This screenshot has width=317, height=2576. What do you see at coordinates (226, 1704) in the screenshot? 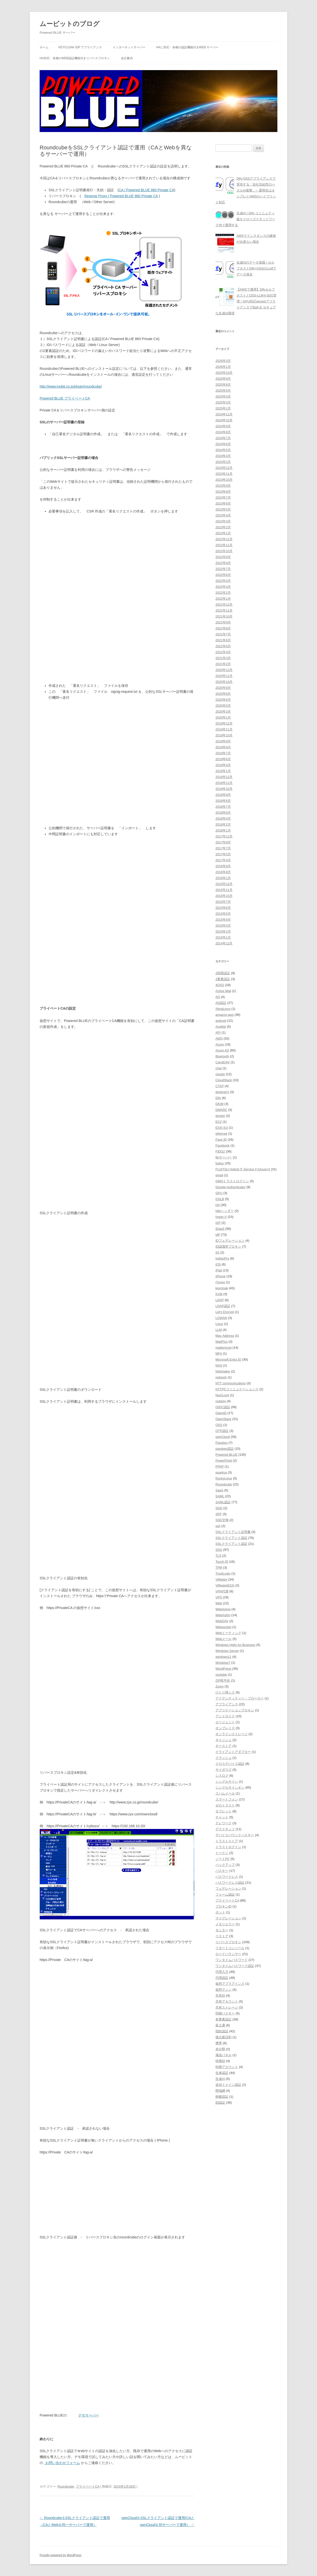
I see `アプライアンス` at bounding box center [226, 1704].